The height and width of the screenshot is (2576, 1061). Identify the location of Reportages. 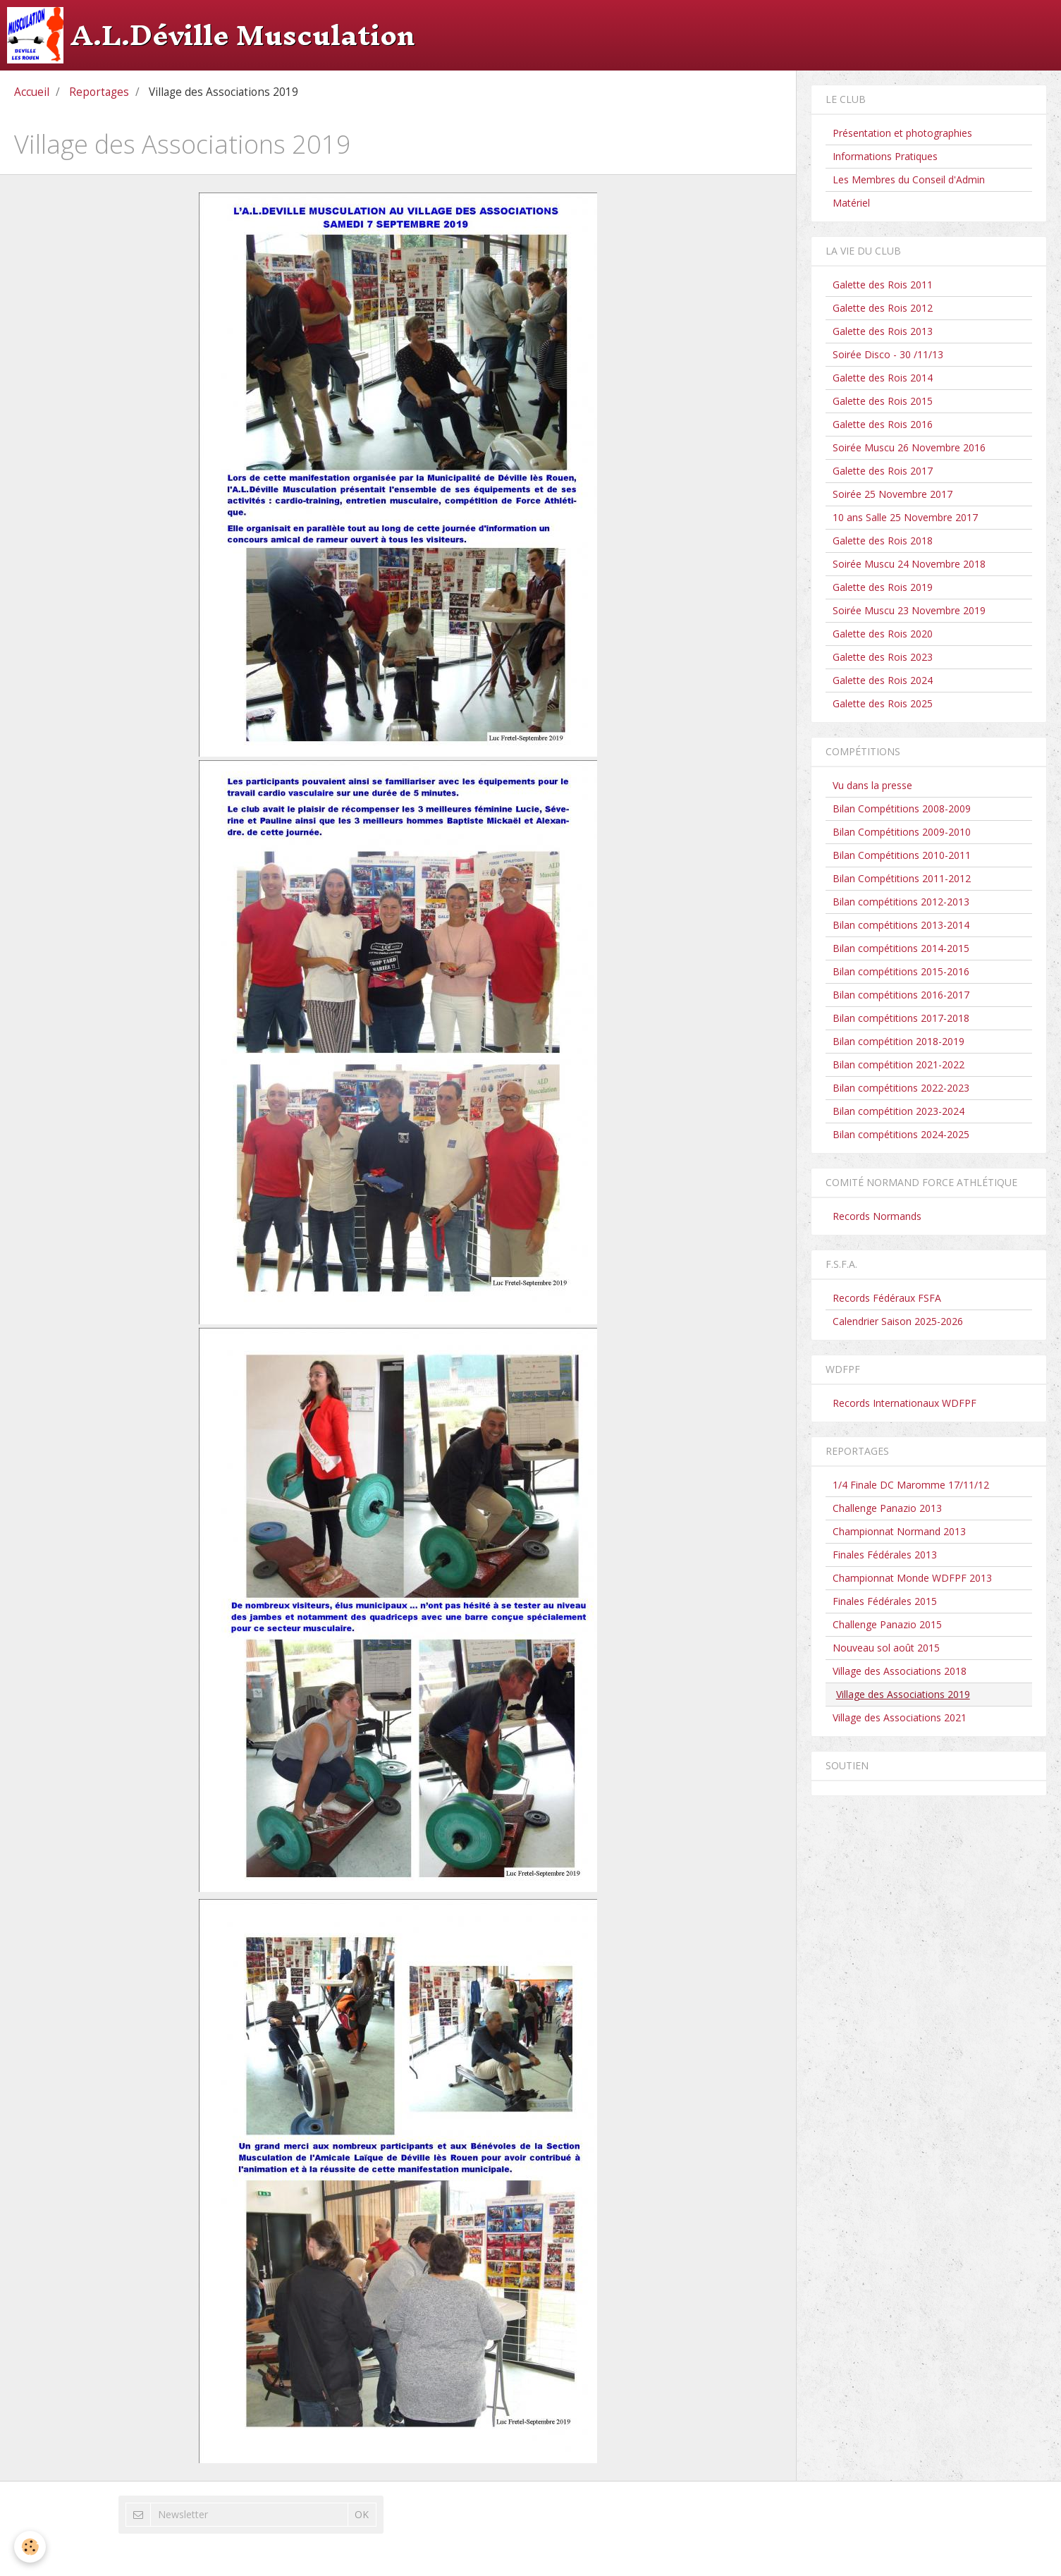
(99, 92).